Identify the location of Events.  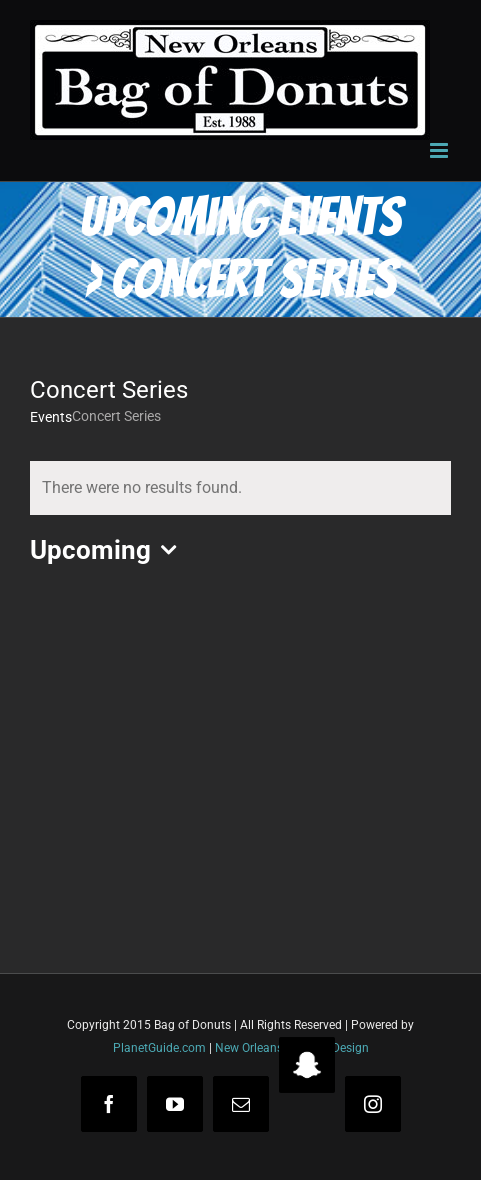
(51, 417).